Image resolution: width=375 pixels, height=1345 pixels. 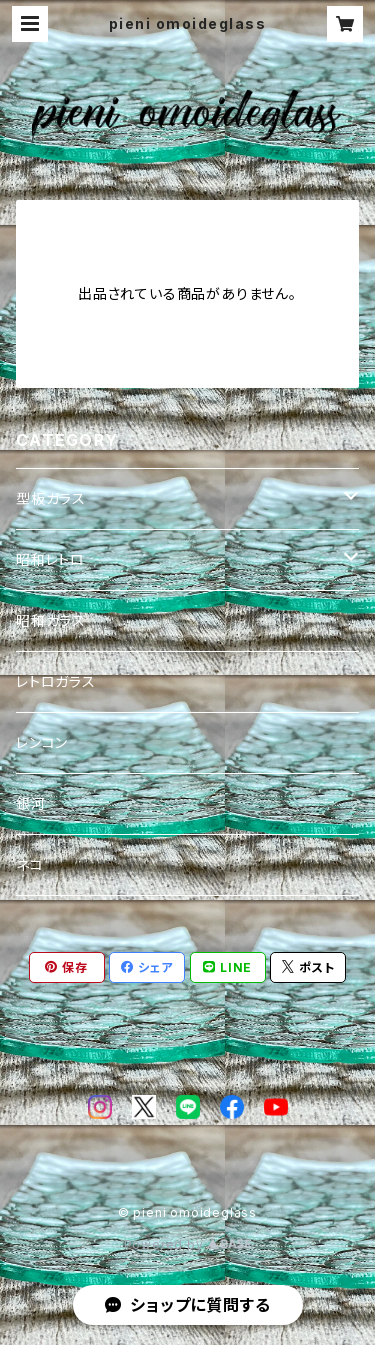 I want to click on レトロガラス, so click(x=56, y=681).